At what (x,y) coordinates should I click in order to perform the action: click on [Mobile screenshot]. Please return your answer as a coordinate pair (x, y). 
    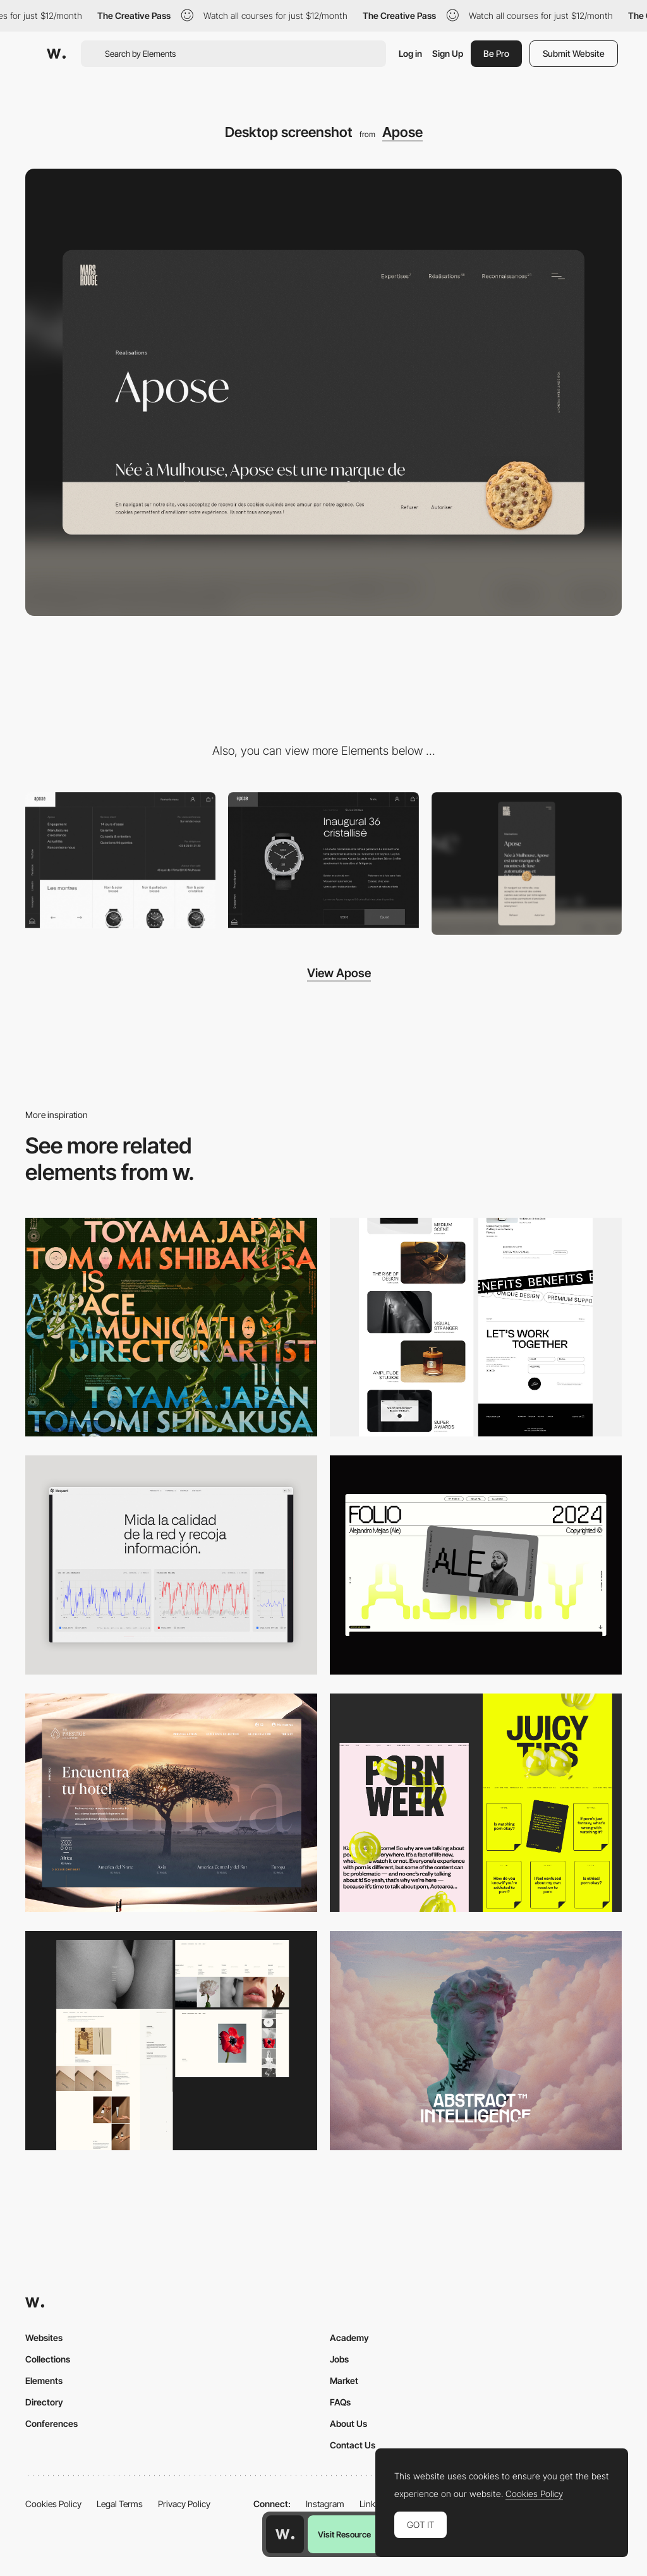
    Looking at the image, I should click on (527, 863).